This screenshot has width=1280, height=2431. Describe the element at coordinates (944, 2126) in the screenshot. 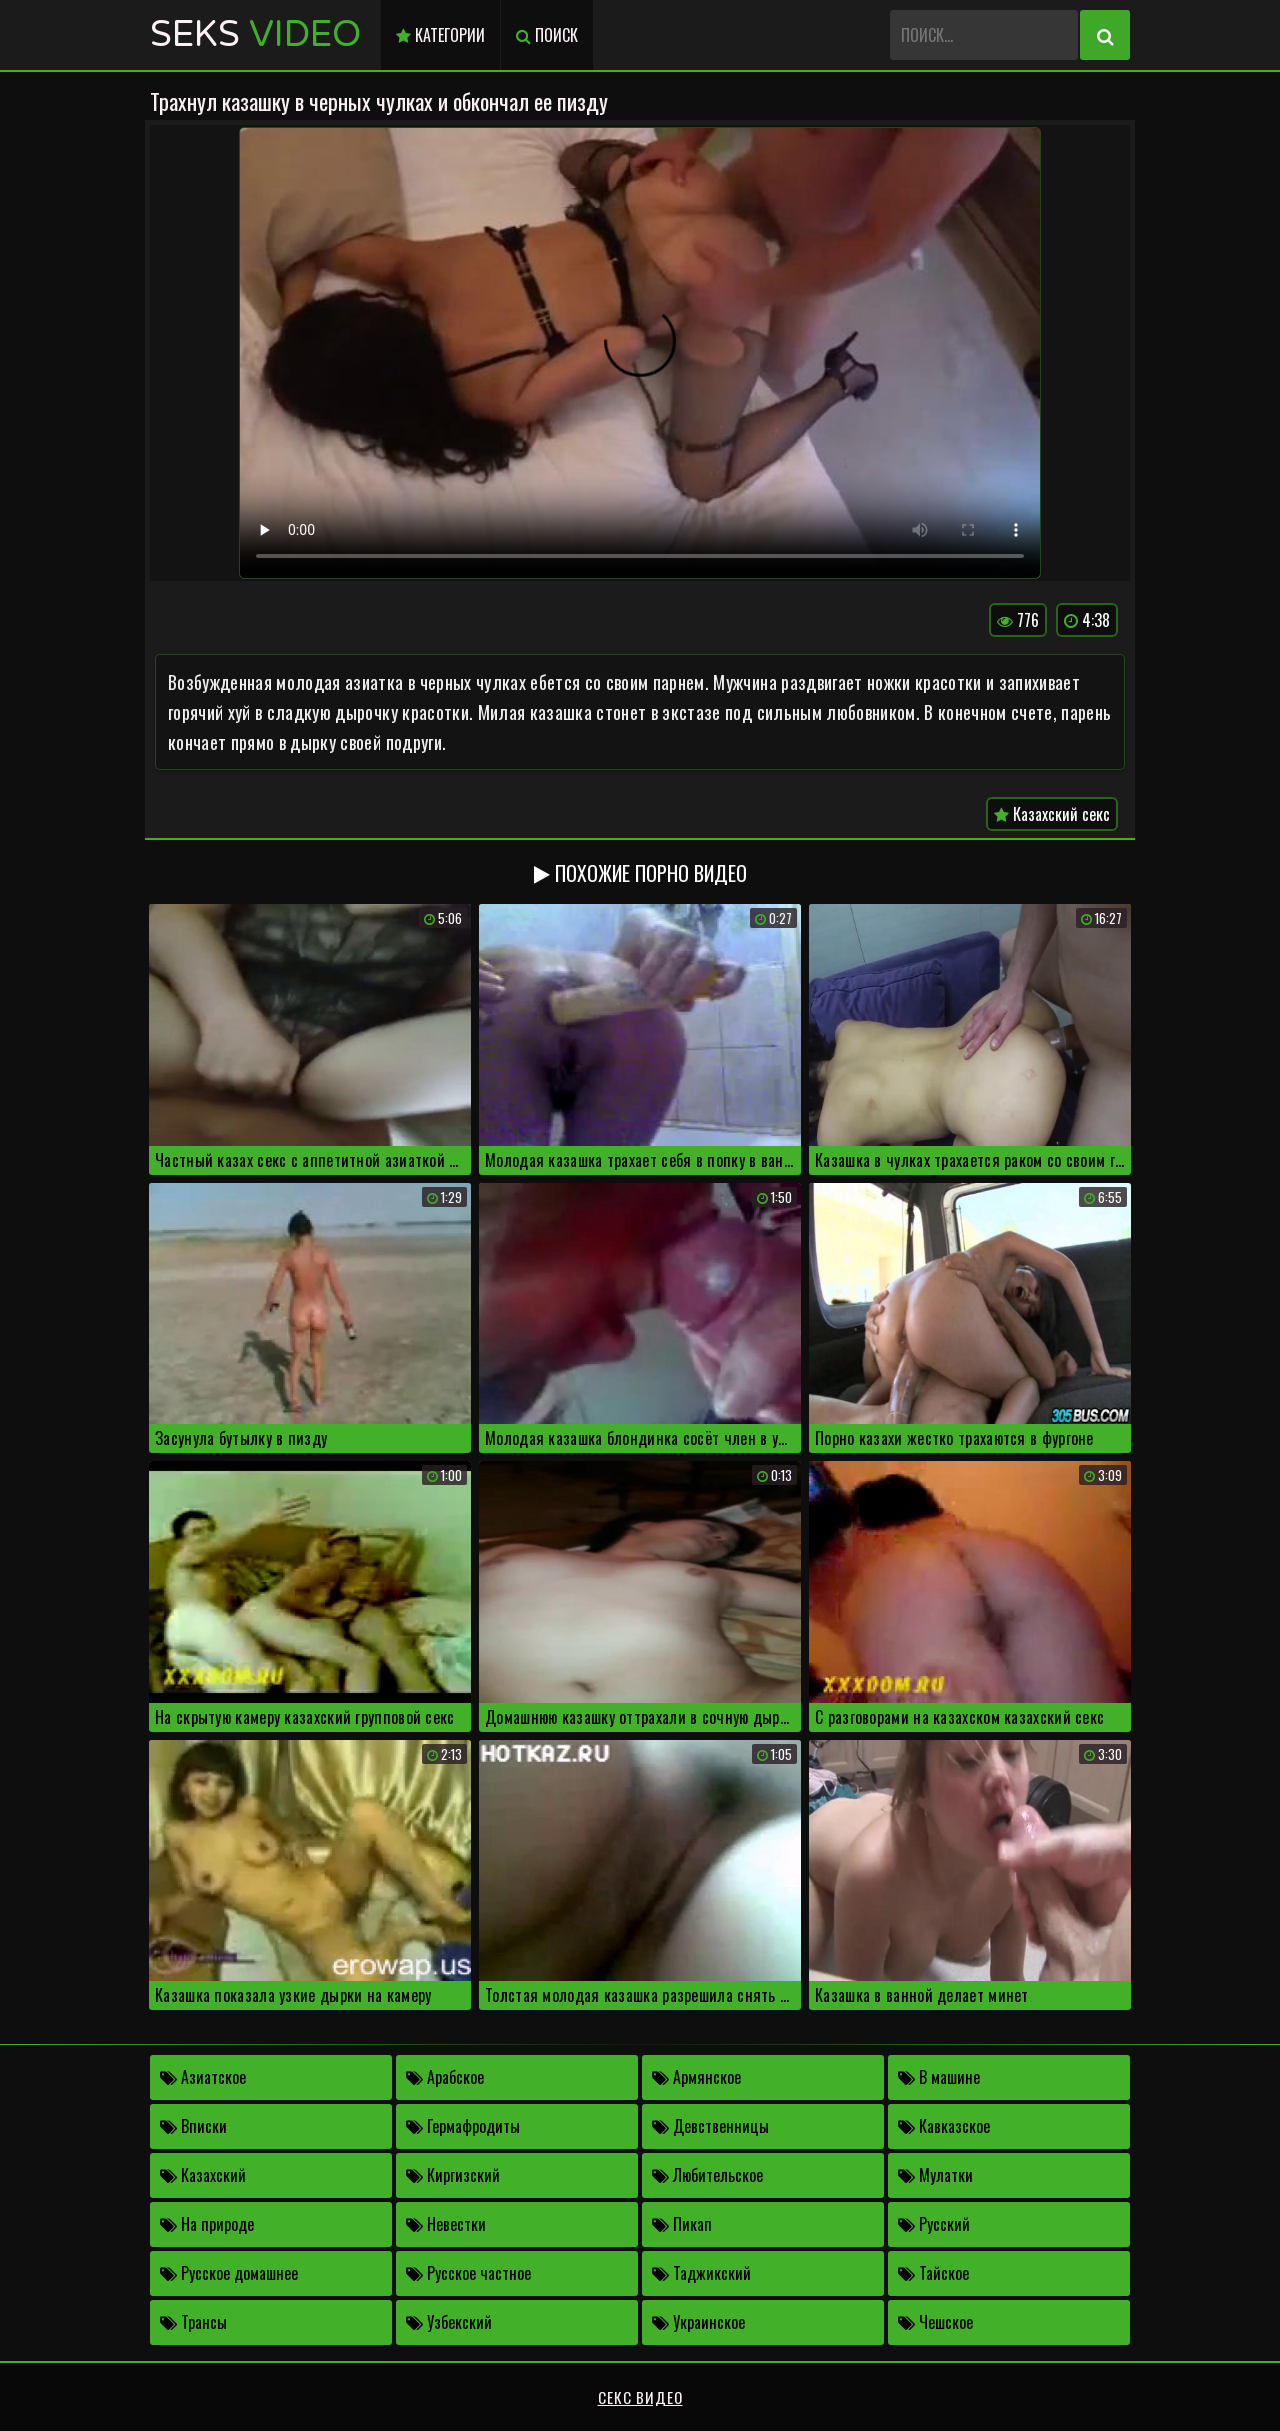

I see `Кавказское` at that location.